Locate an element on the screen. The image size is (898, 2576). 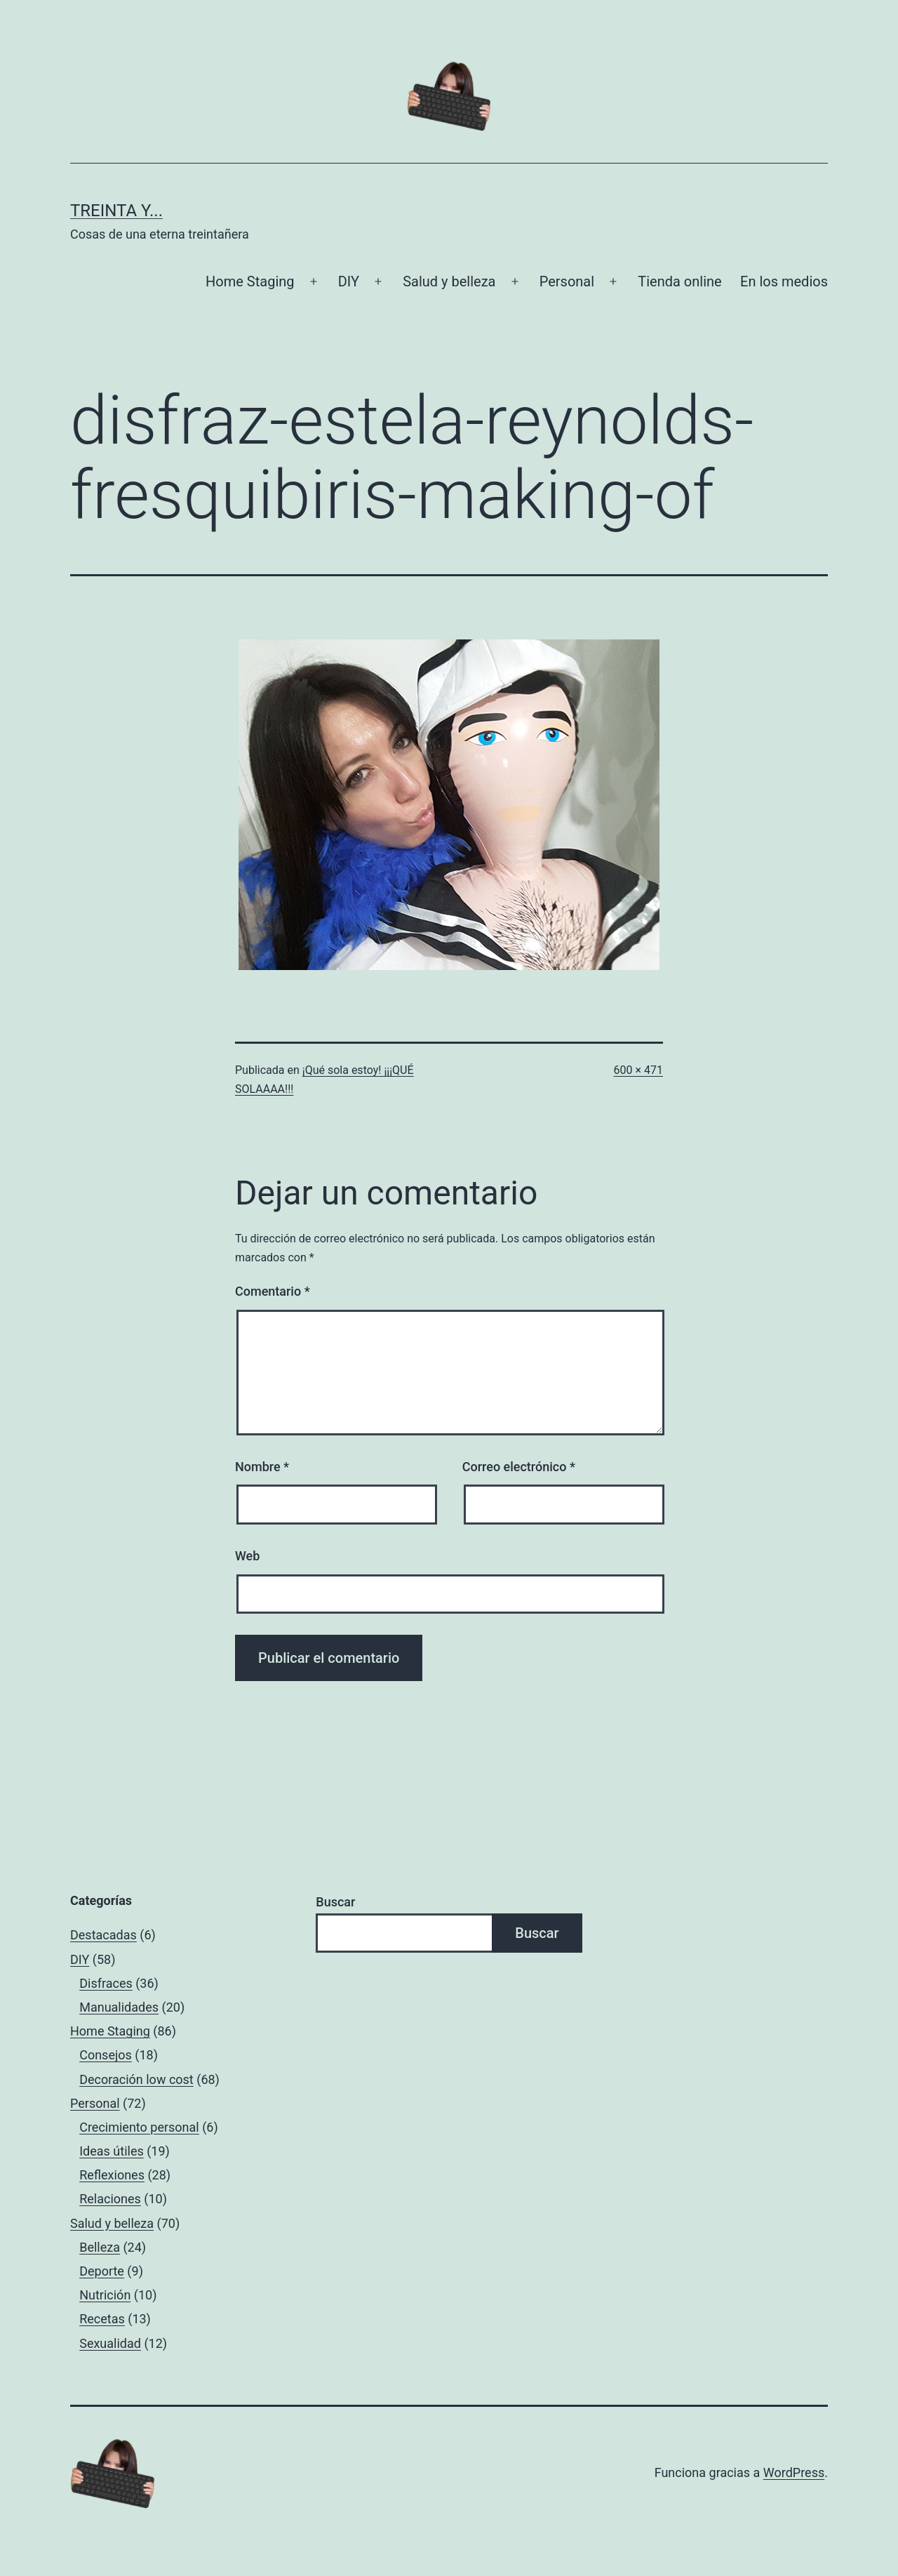
Web is located at coordinates (247, 1555).